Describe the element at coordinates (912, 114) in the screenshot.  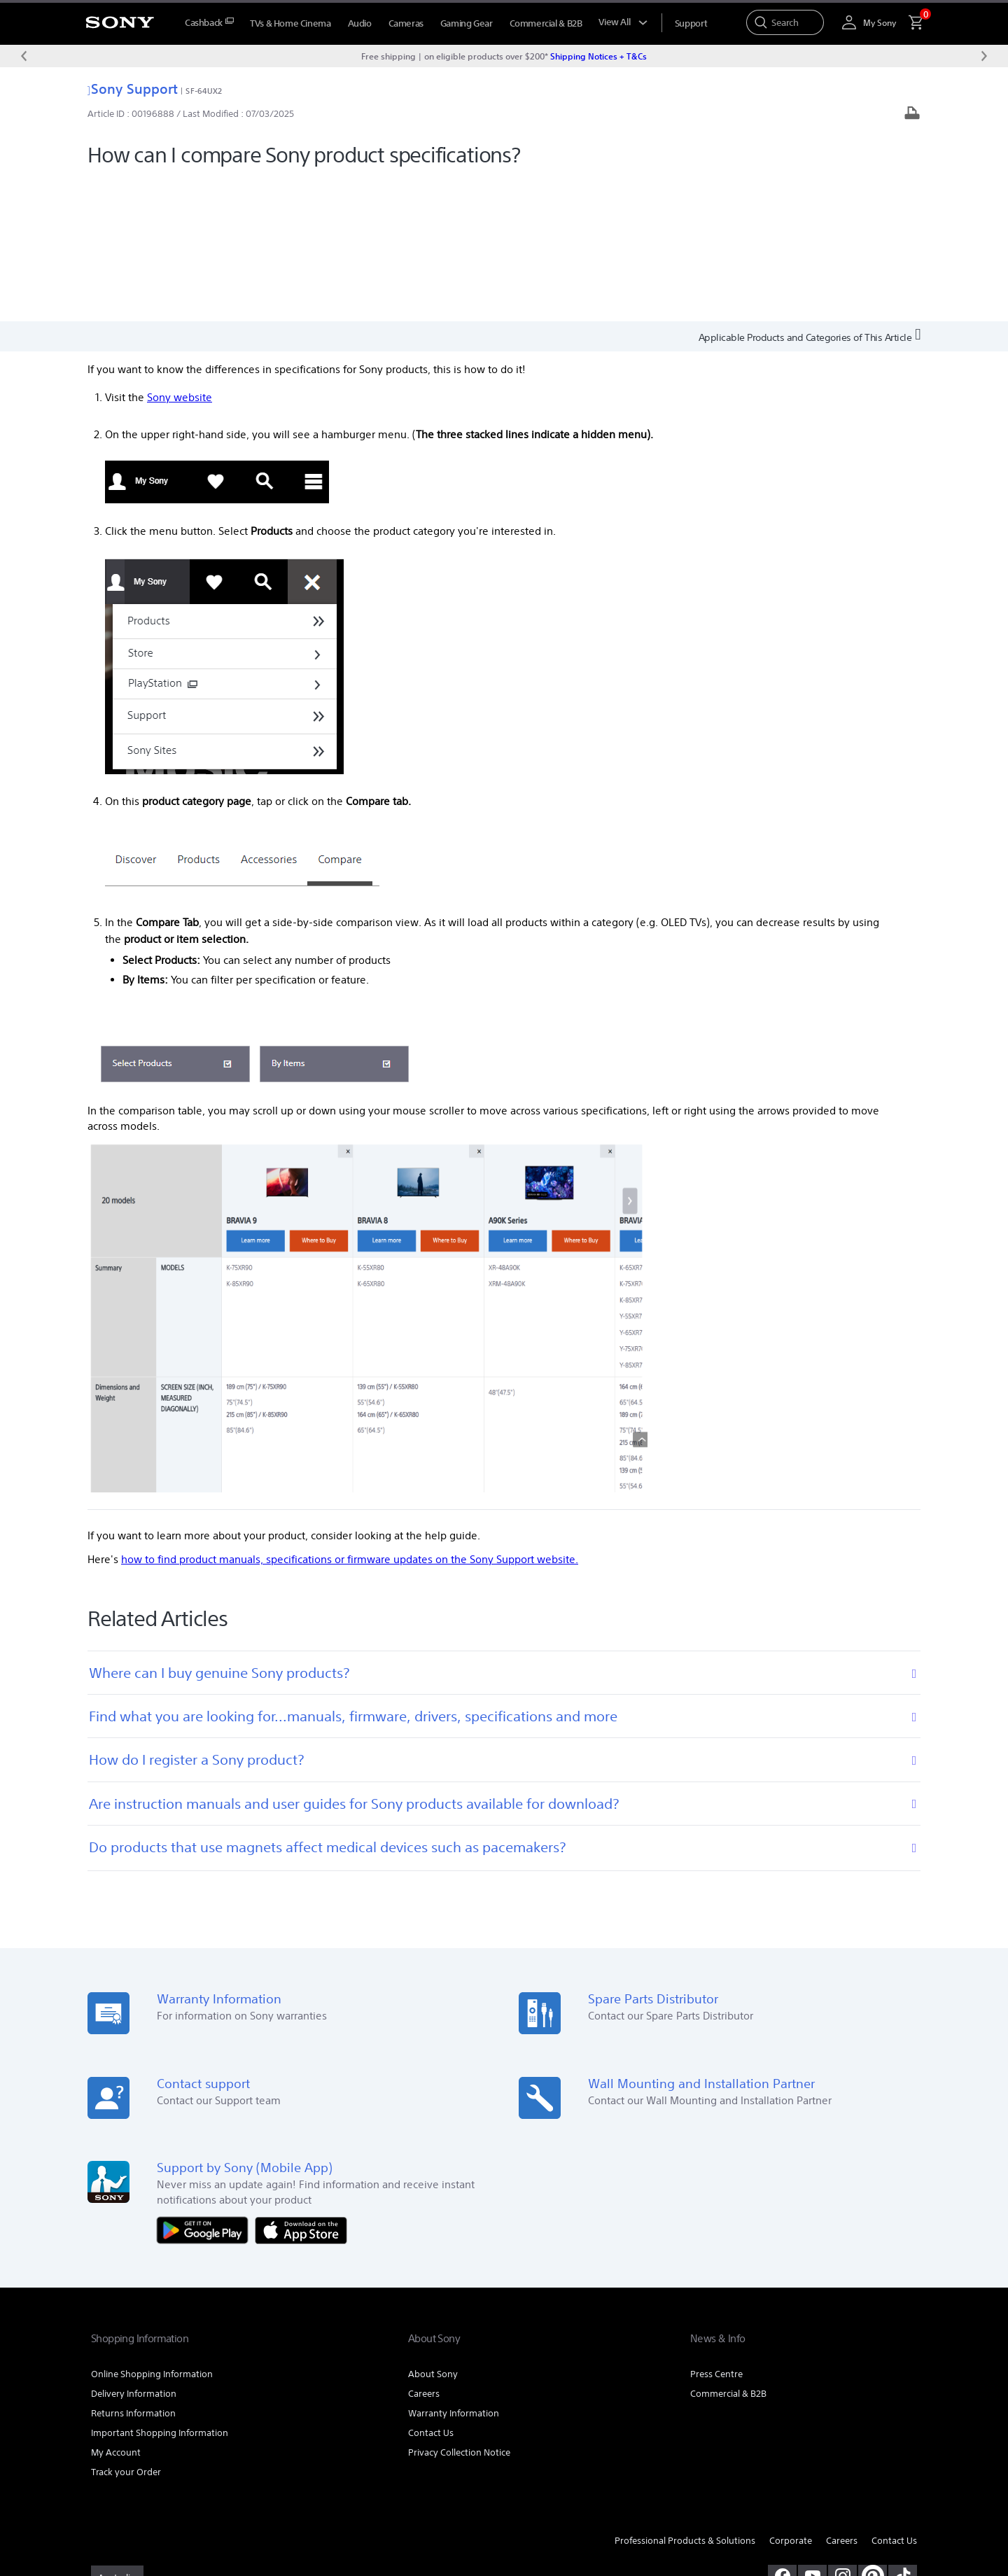
I see `[Print article]` at that location.